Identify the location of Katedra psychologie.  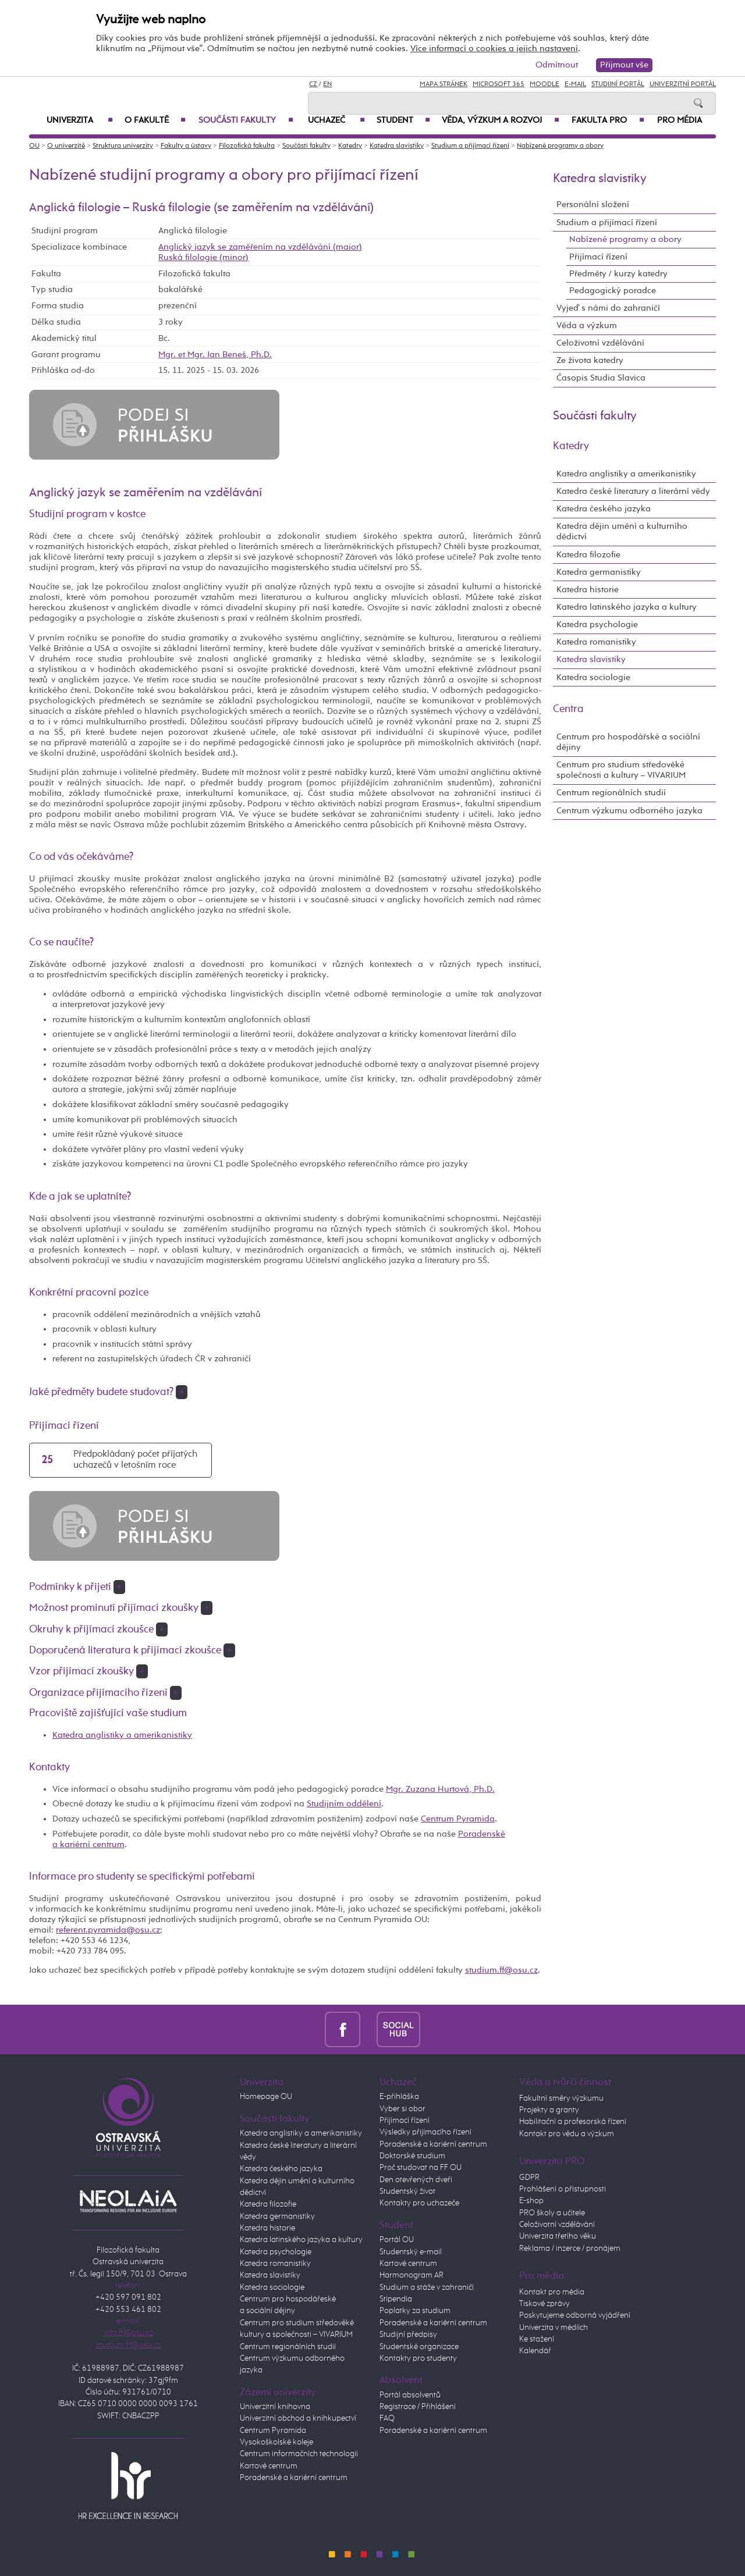
(597, 624).